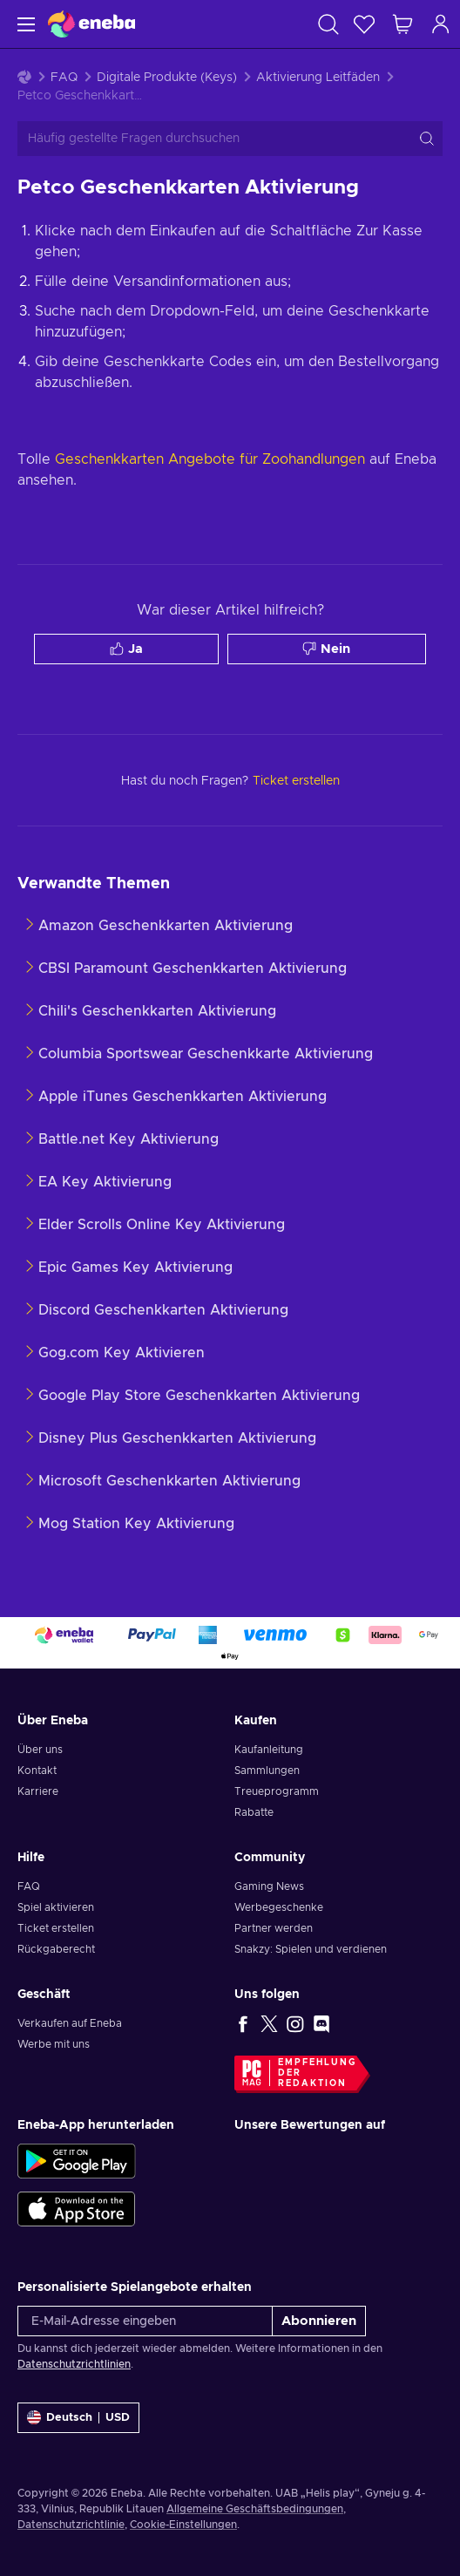 The height and width of the screenshot is (2576, 460). What do you see at coordinates (69, 2023) in the screenshot?
I see `Verkaufen auf Eneba` at bounding box center [69, 2023].